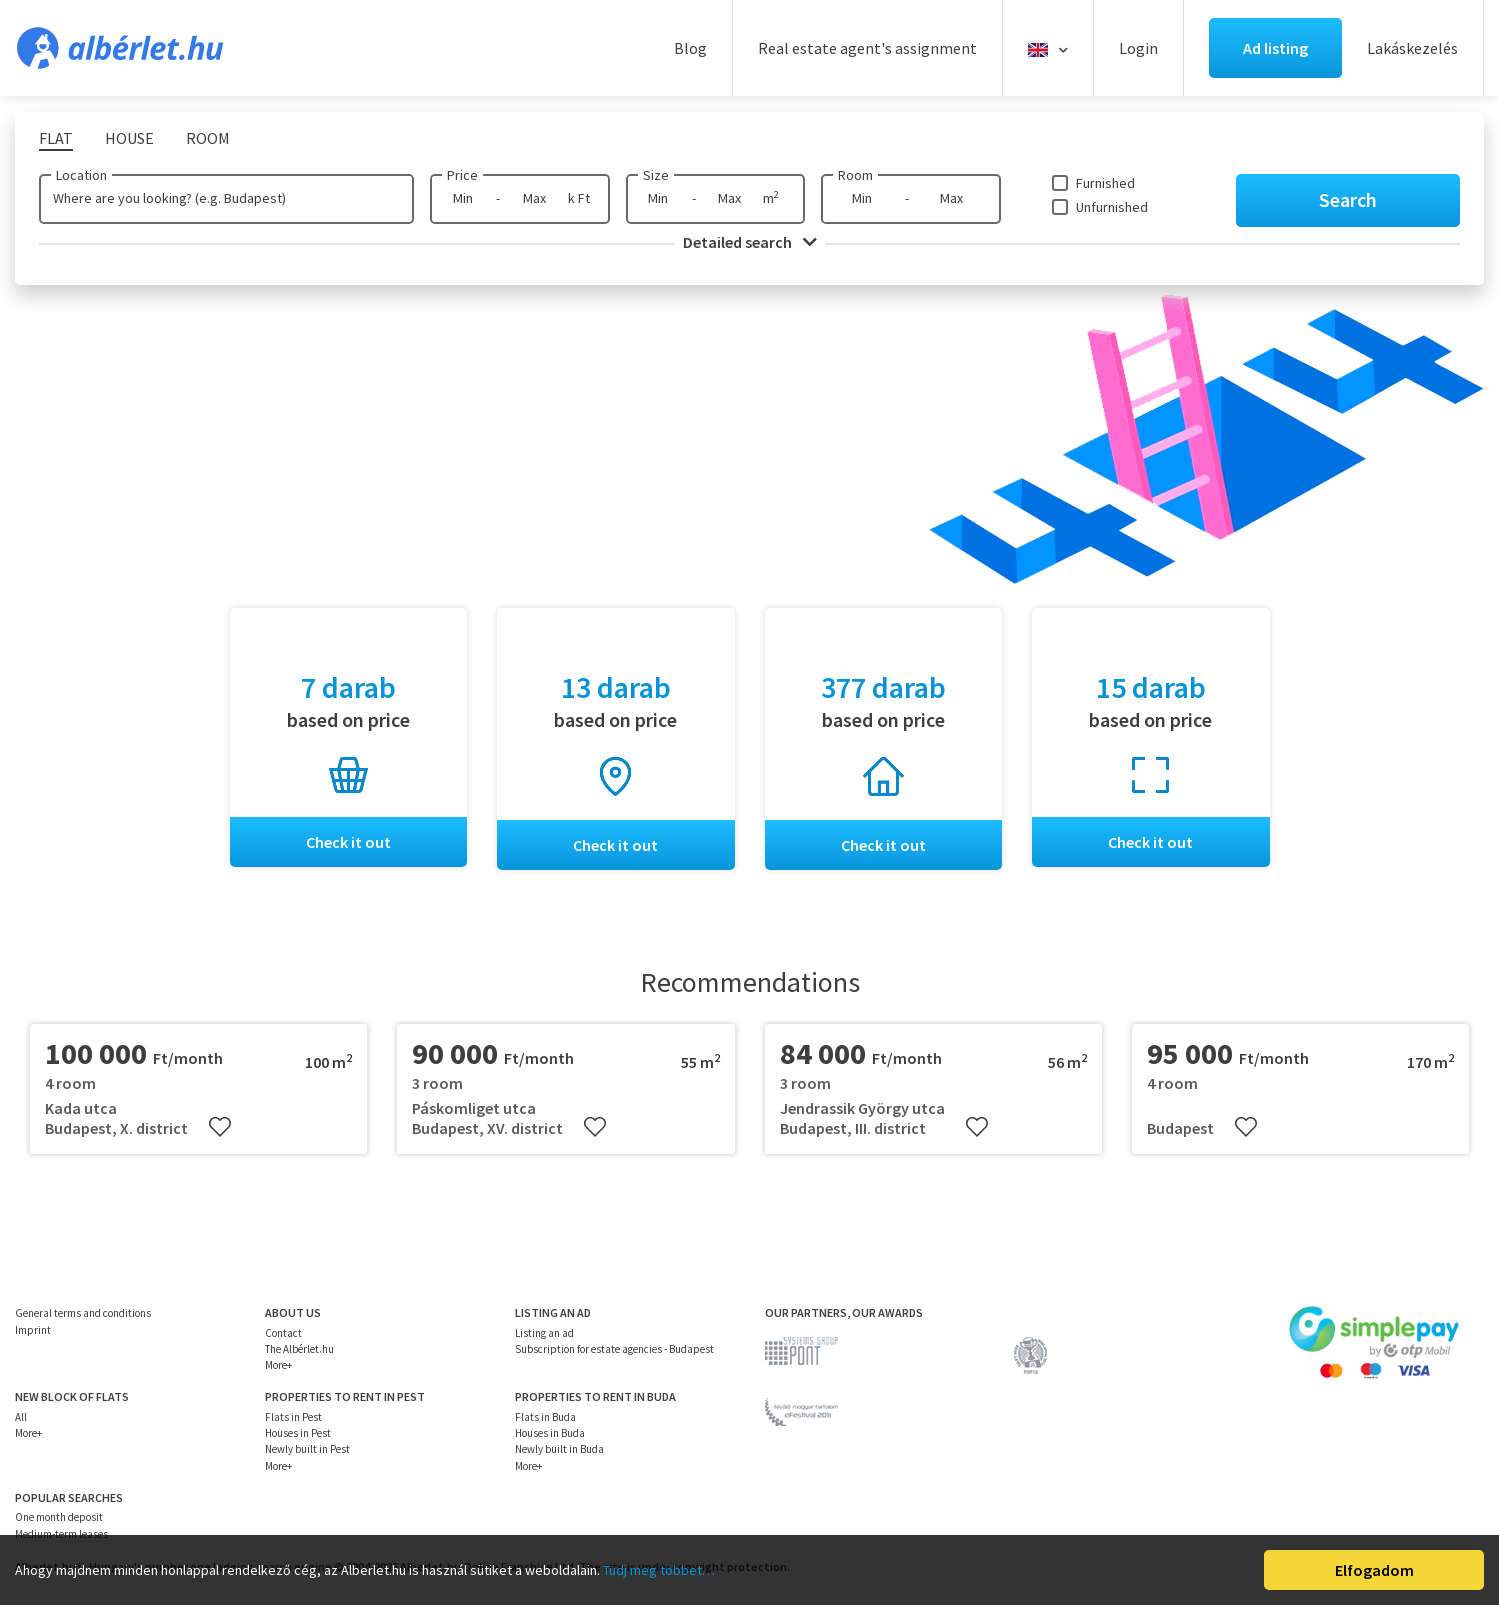 Image resolution: width=1499 pixels, height=1605 pixels. I want to click on Newly built in Pest, so click(307, 1450).